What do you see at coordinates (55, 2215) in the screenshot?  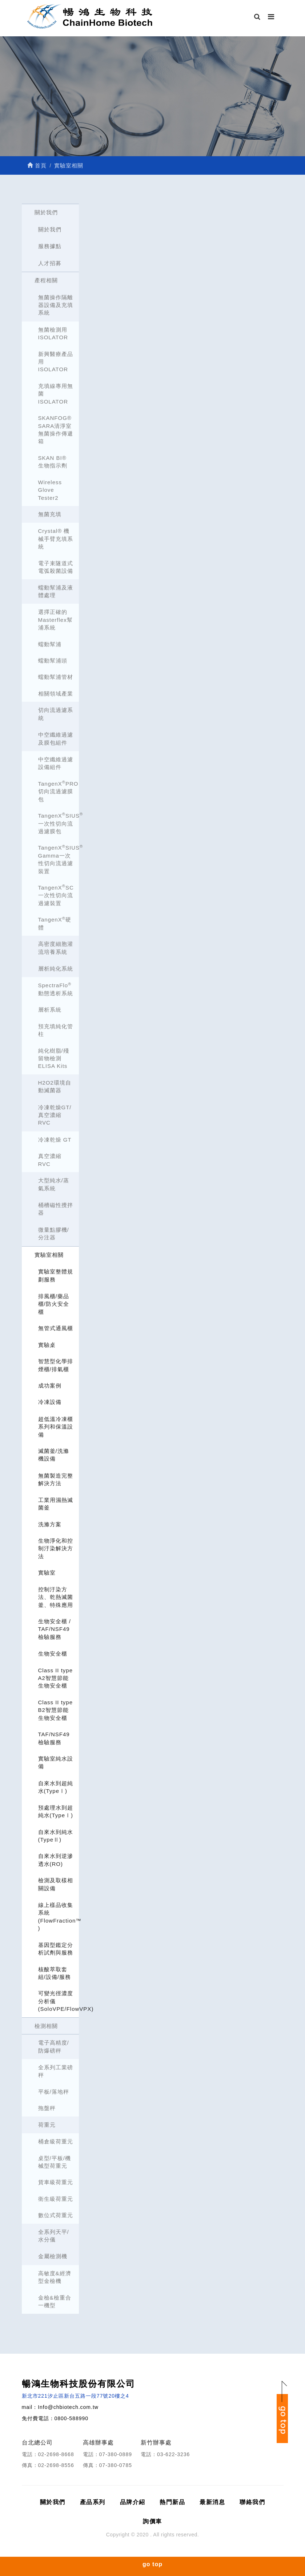 I see `數位式荷重元` at bounding box center [55, 2215].